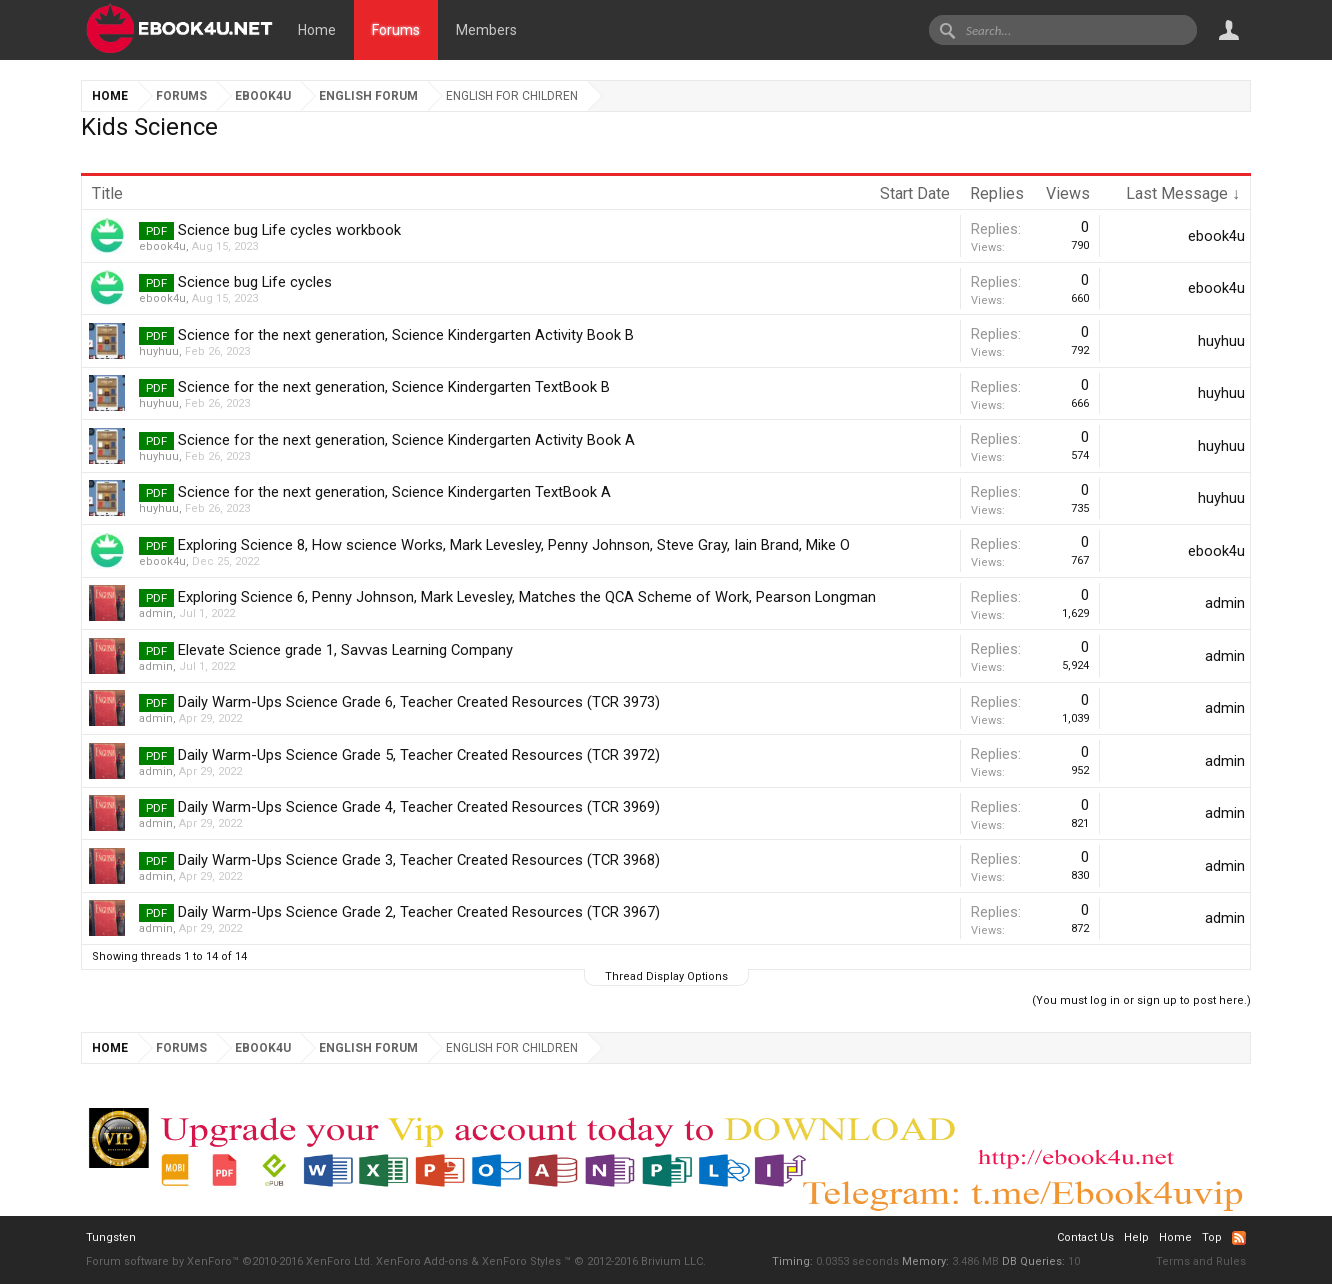 The image size is (1332, 1284). Describe the element at coordinates (394, 387) in the screenshot. I see `Science for the next generation, Science Kindergarten TextBook B` at that location.